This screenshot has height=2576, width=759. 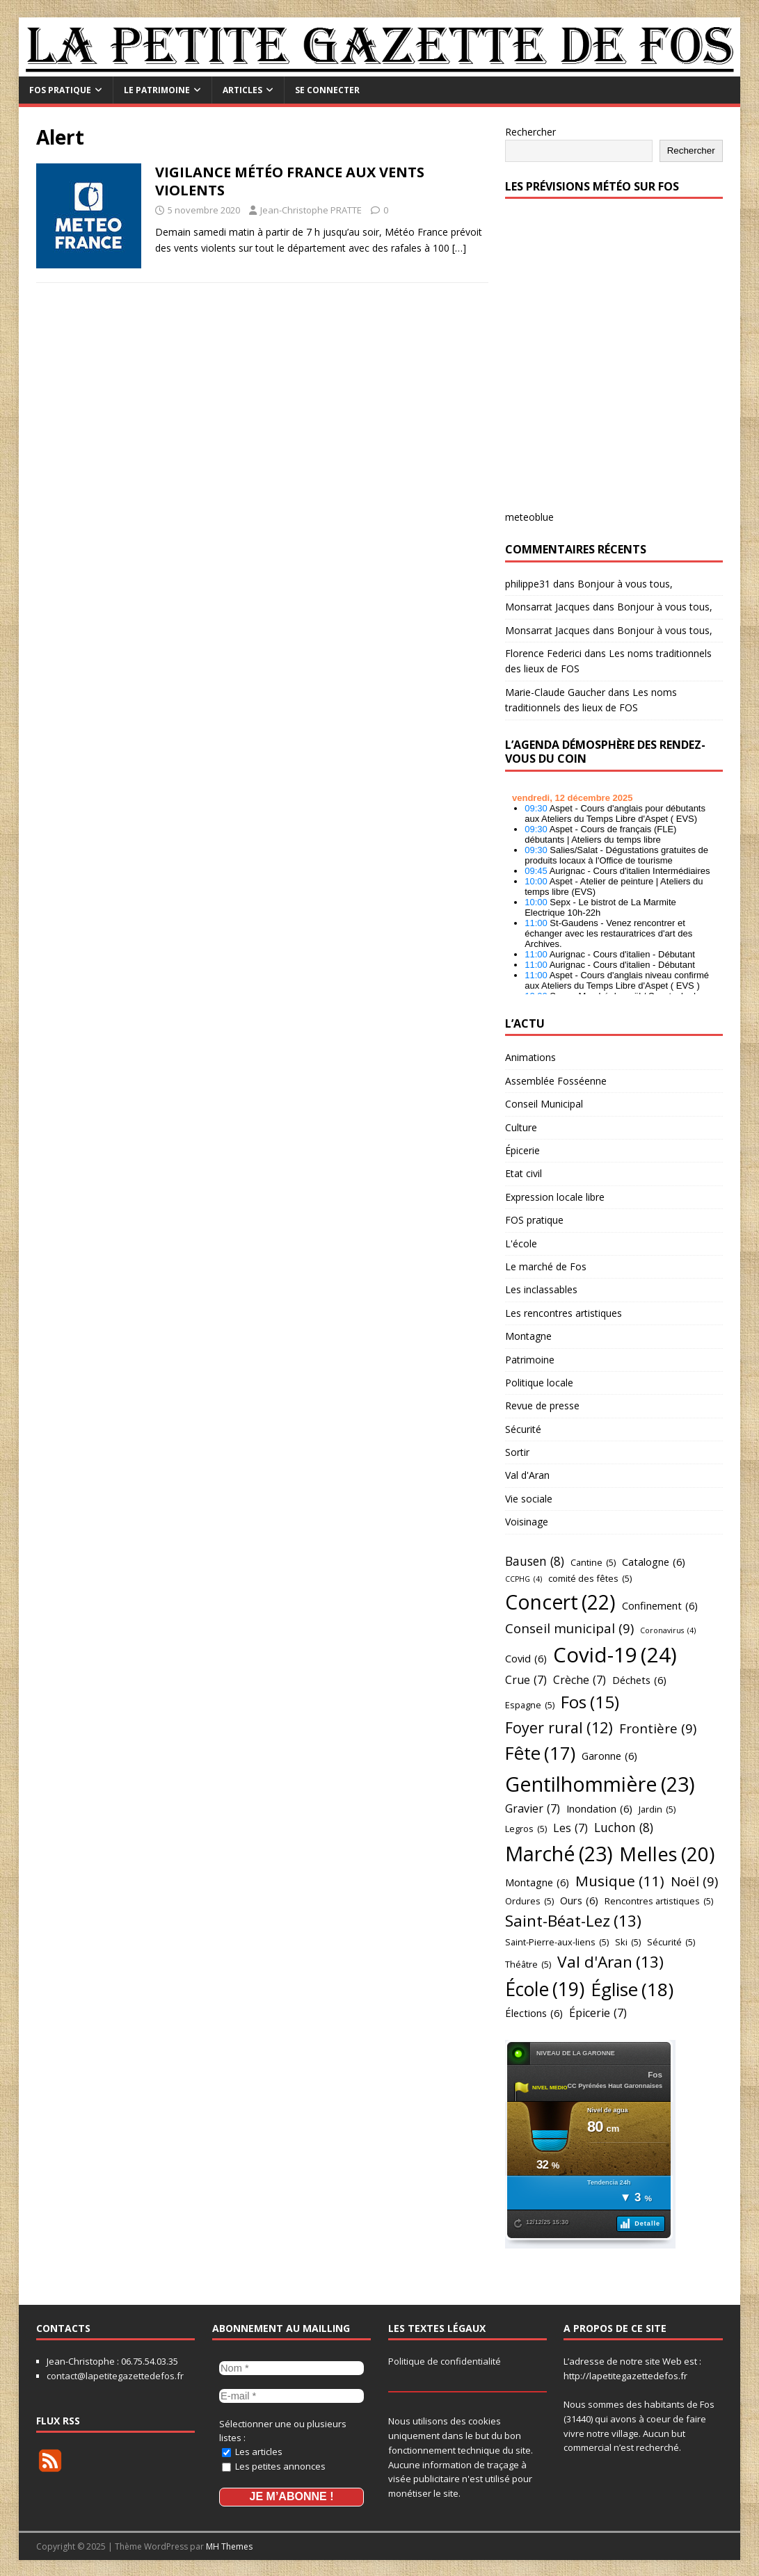 I want to click on Legros [Legros (5 éléments)], so click(x=526, y=1829).